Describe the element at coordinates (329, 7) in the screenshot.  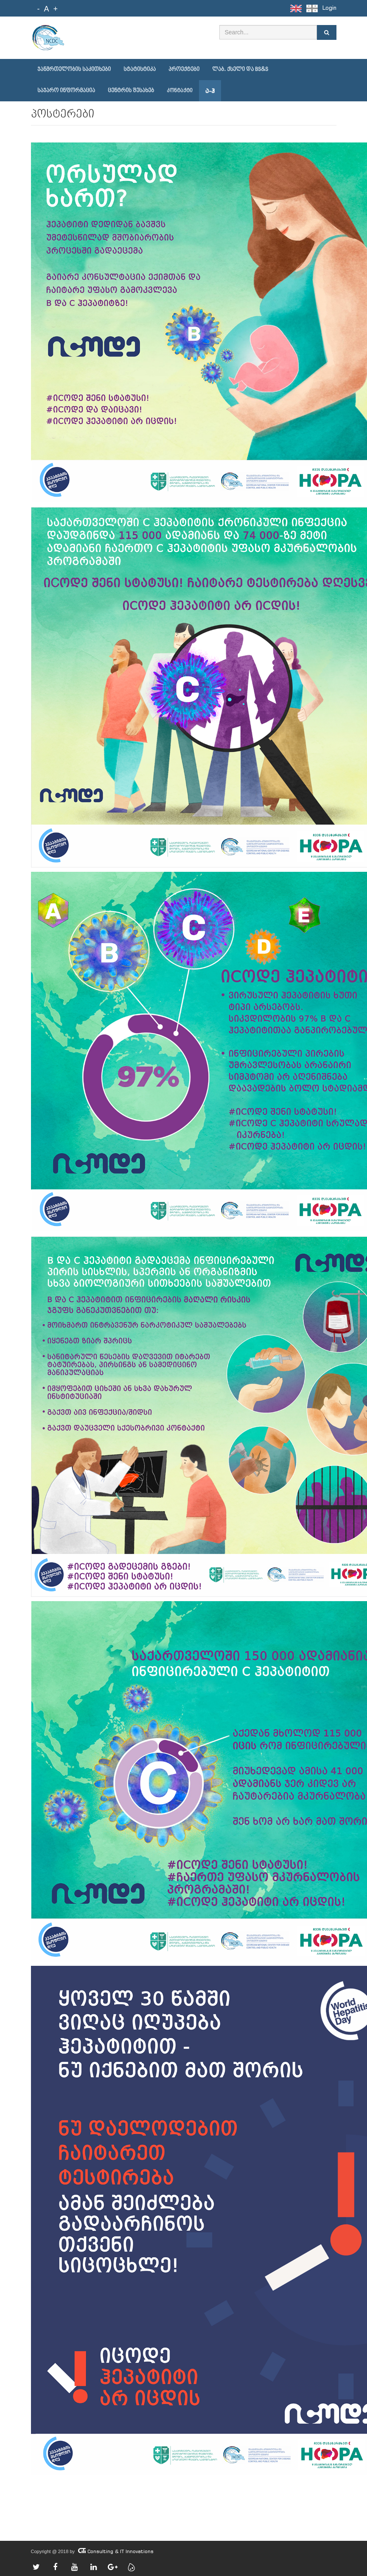
I see `Login` at that location.